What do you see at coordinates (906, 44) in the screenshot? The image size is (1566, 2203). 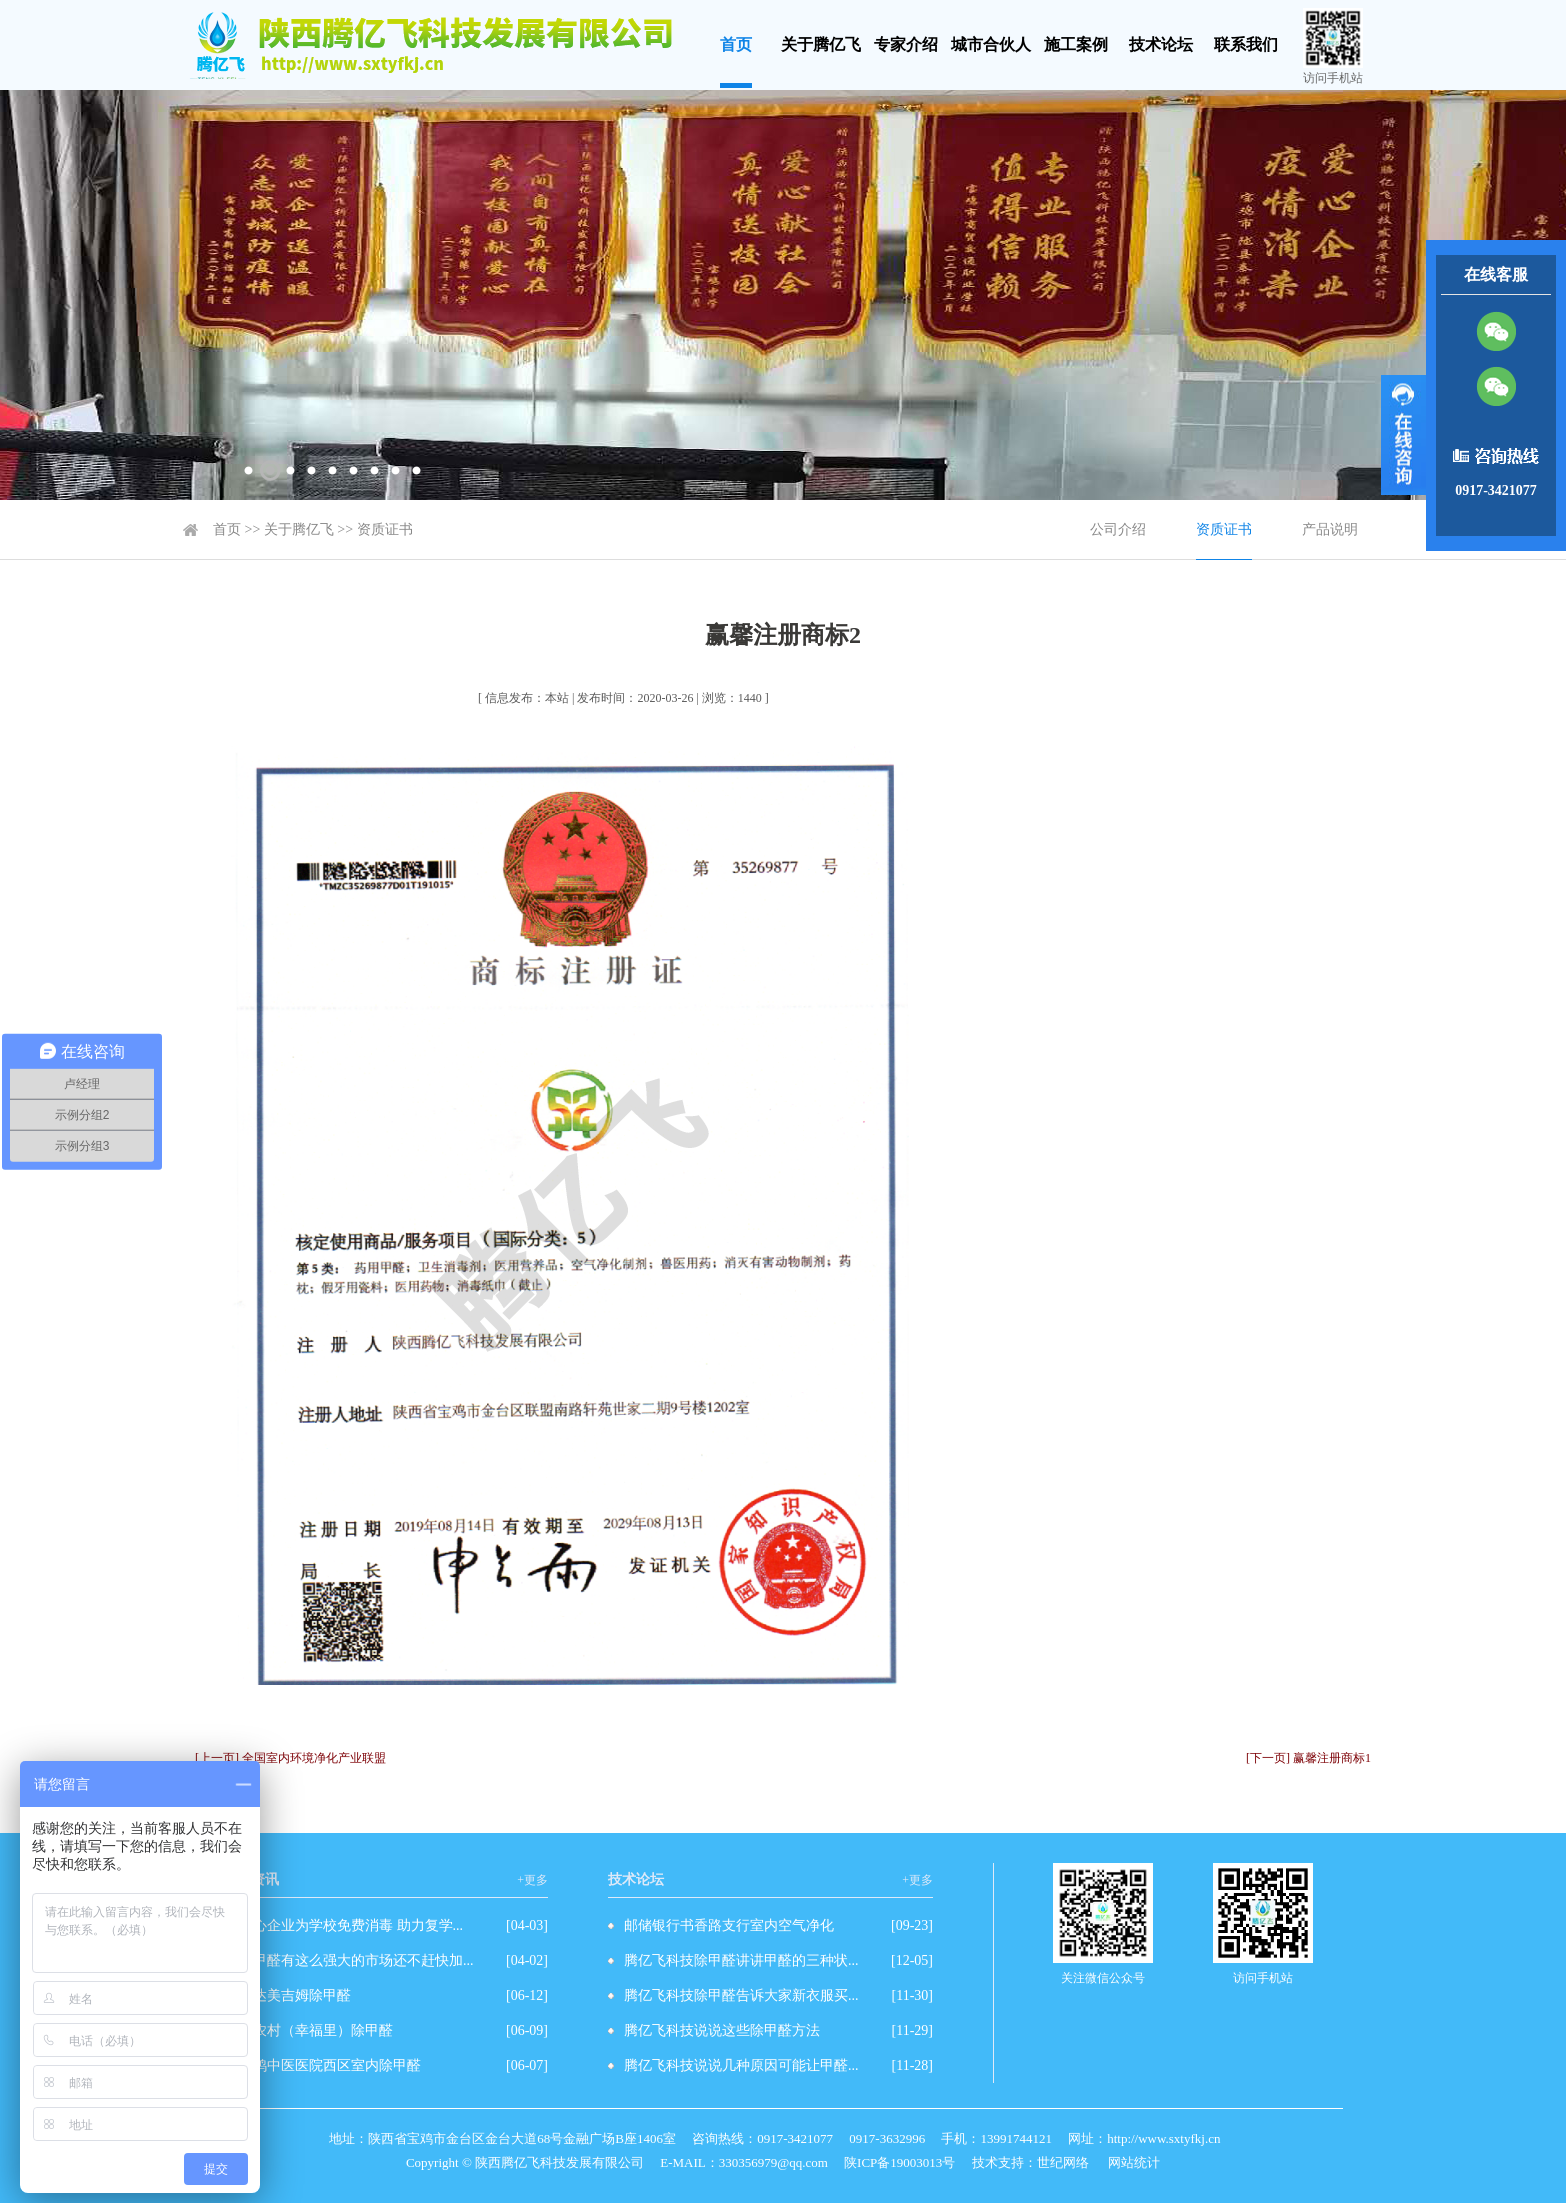 I see `专家介绍` at bounding box center [906, 44].